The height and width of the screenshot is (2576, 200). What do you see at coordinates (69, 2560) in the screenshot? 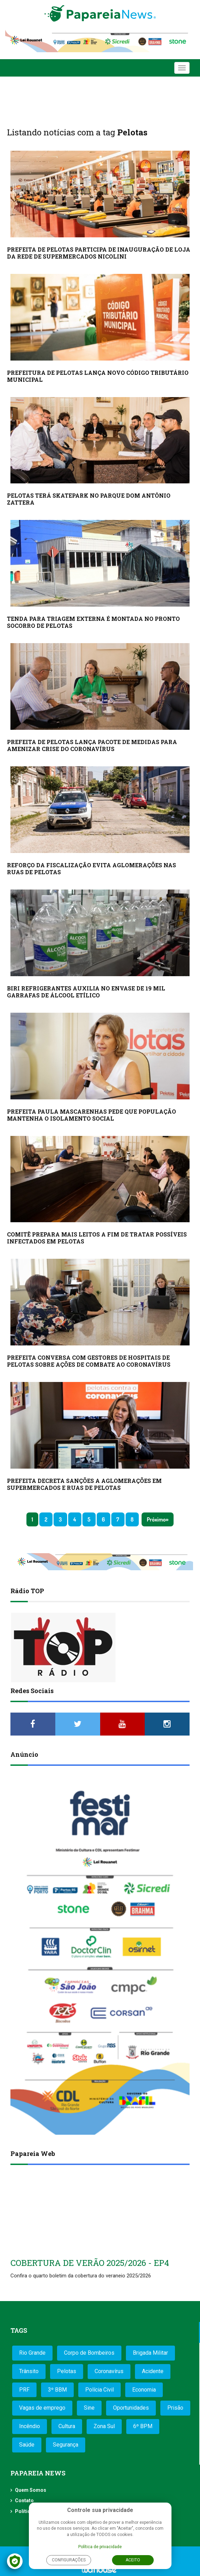
I see `Configurações` at bounding box center [69, 2560].